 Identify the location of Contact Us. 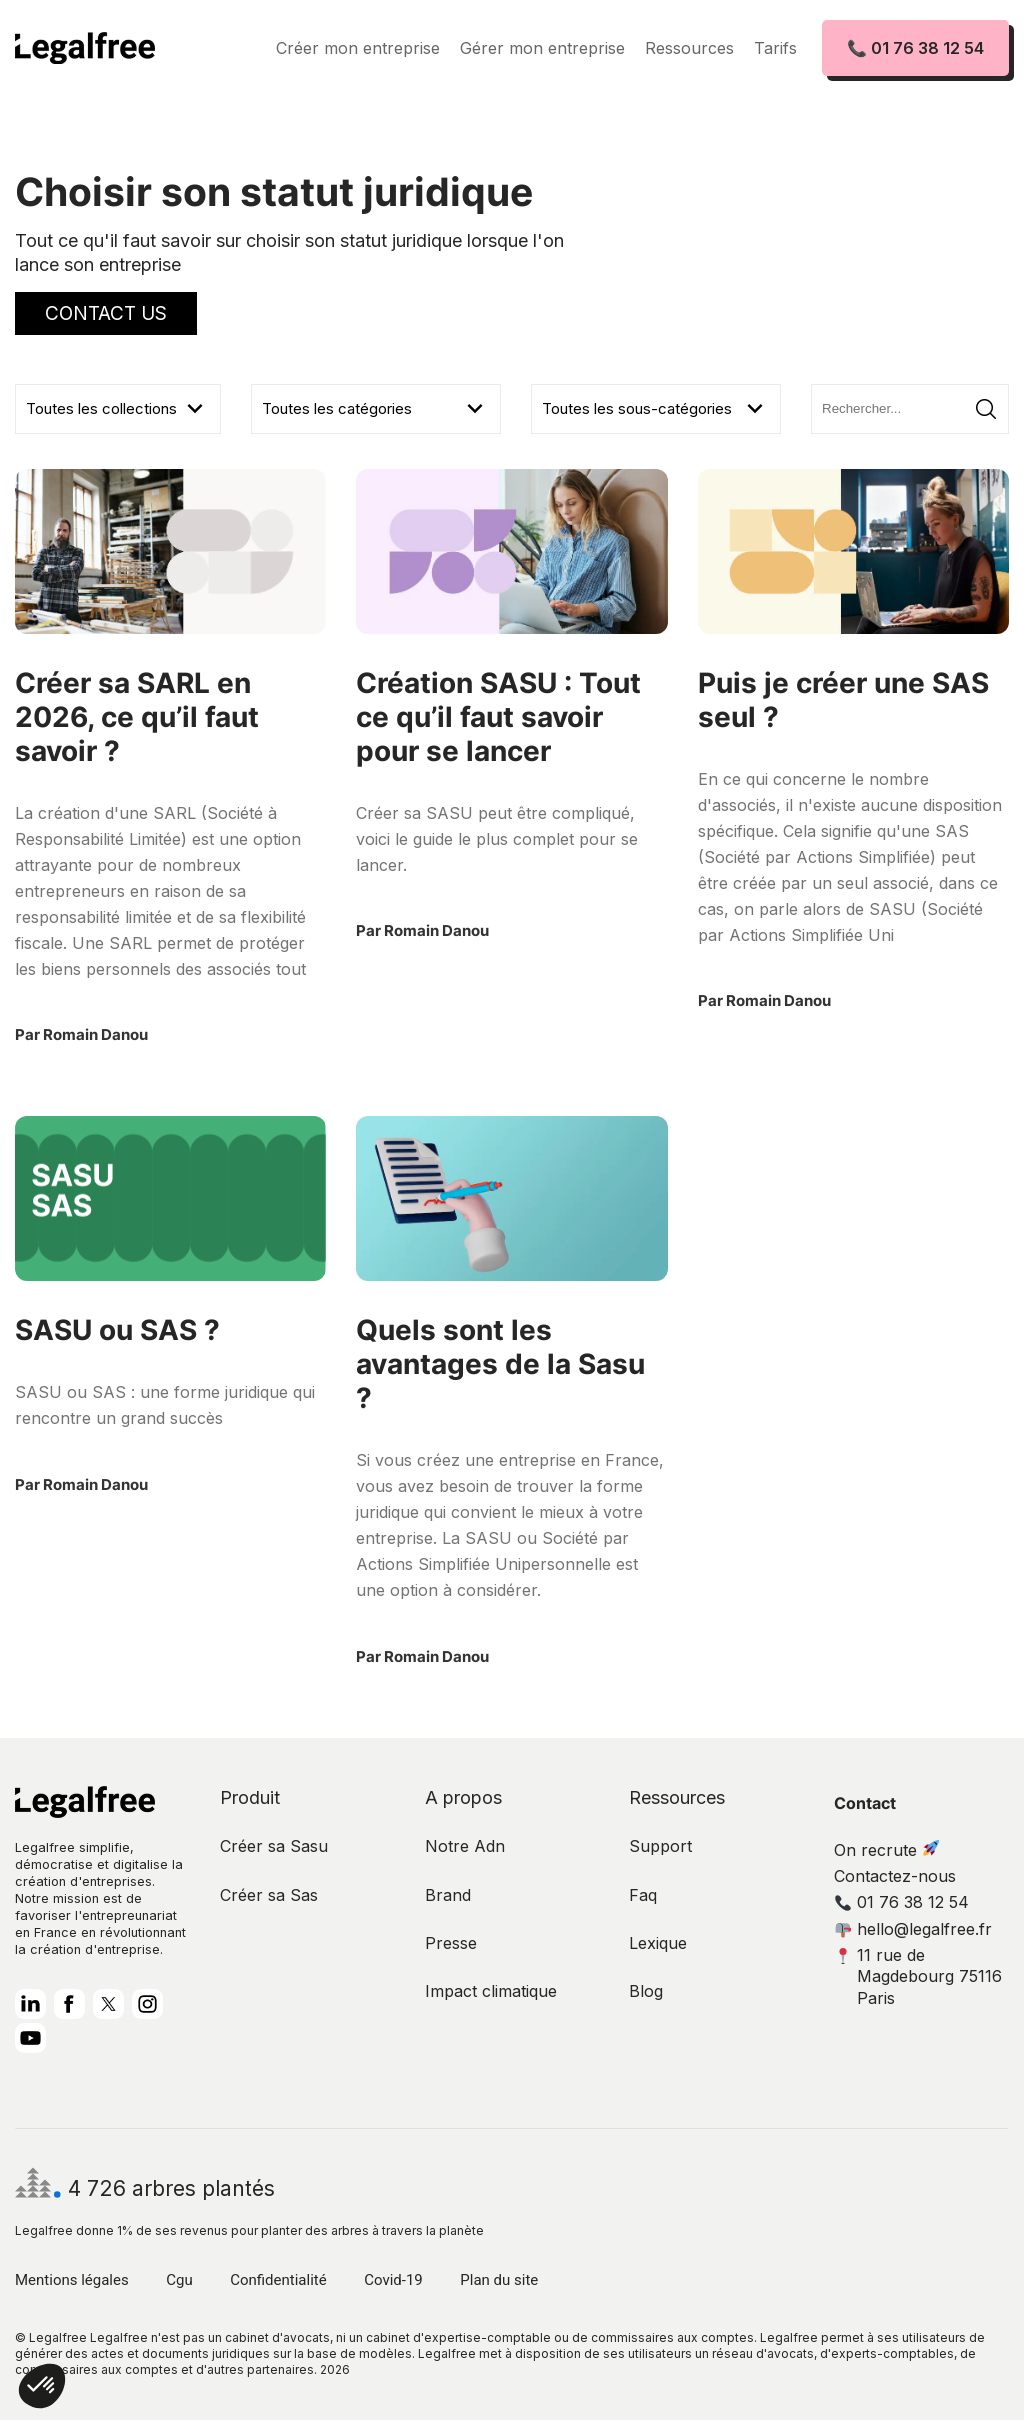
(106, 313).